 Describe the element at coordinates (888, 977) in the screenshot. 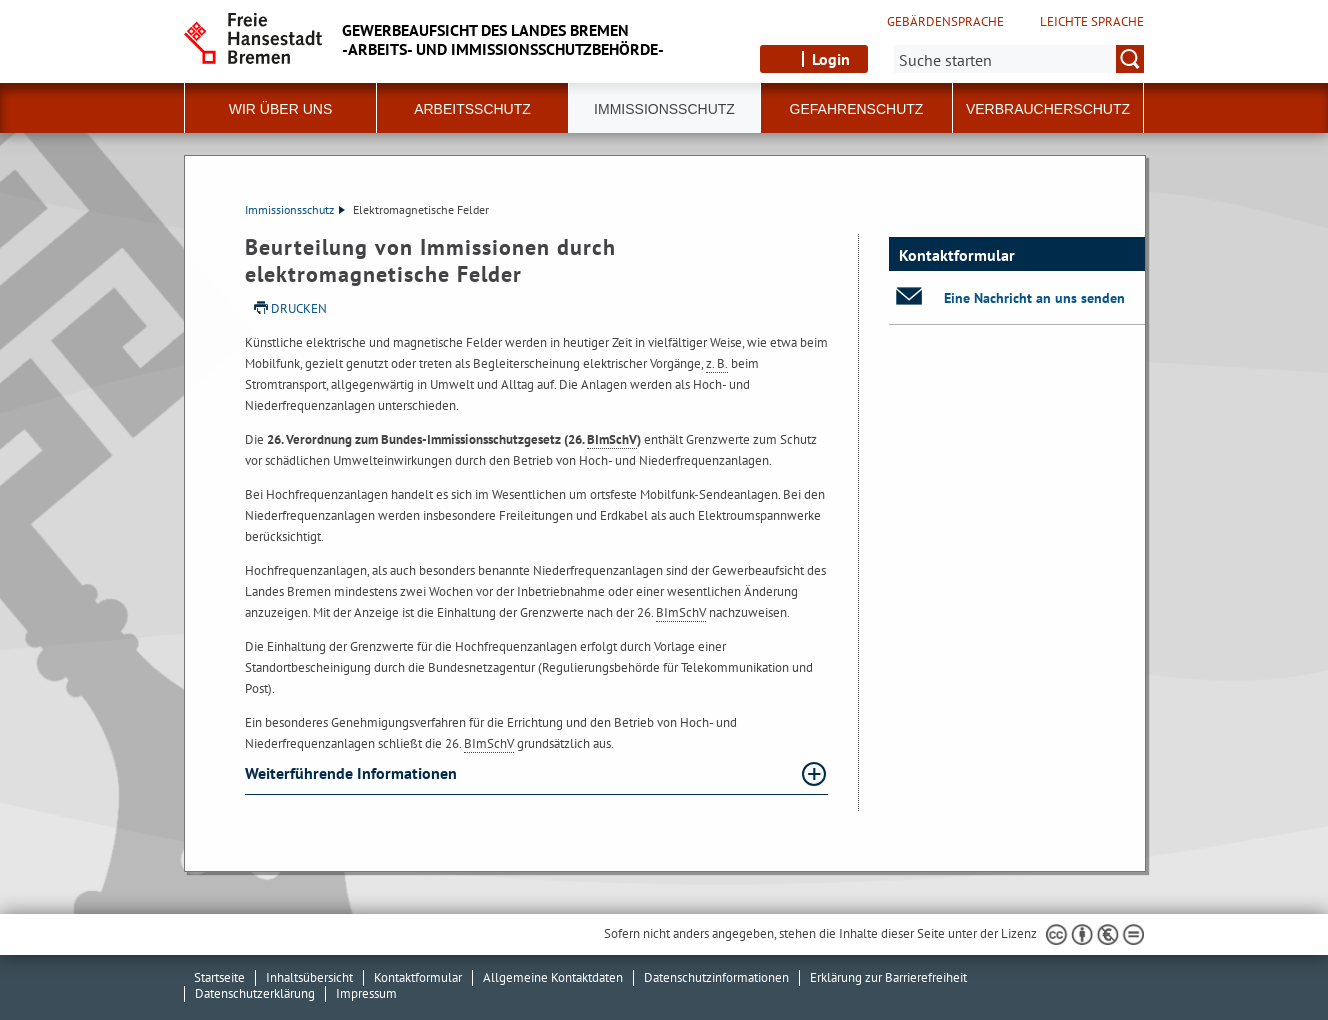

I see `Erklärung zur Barrierefreiheit` at that location.